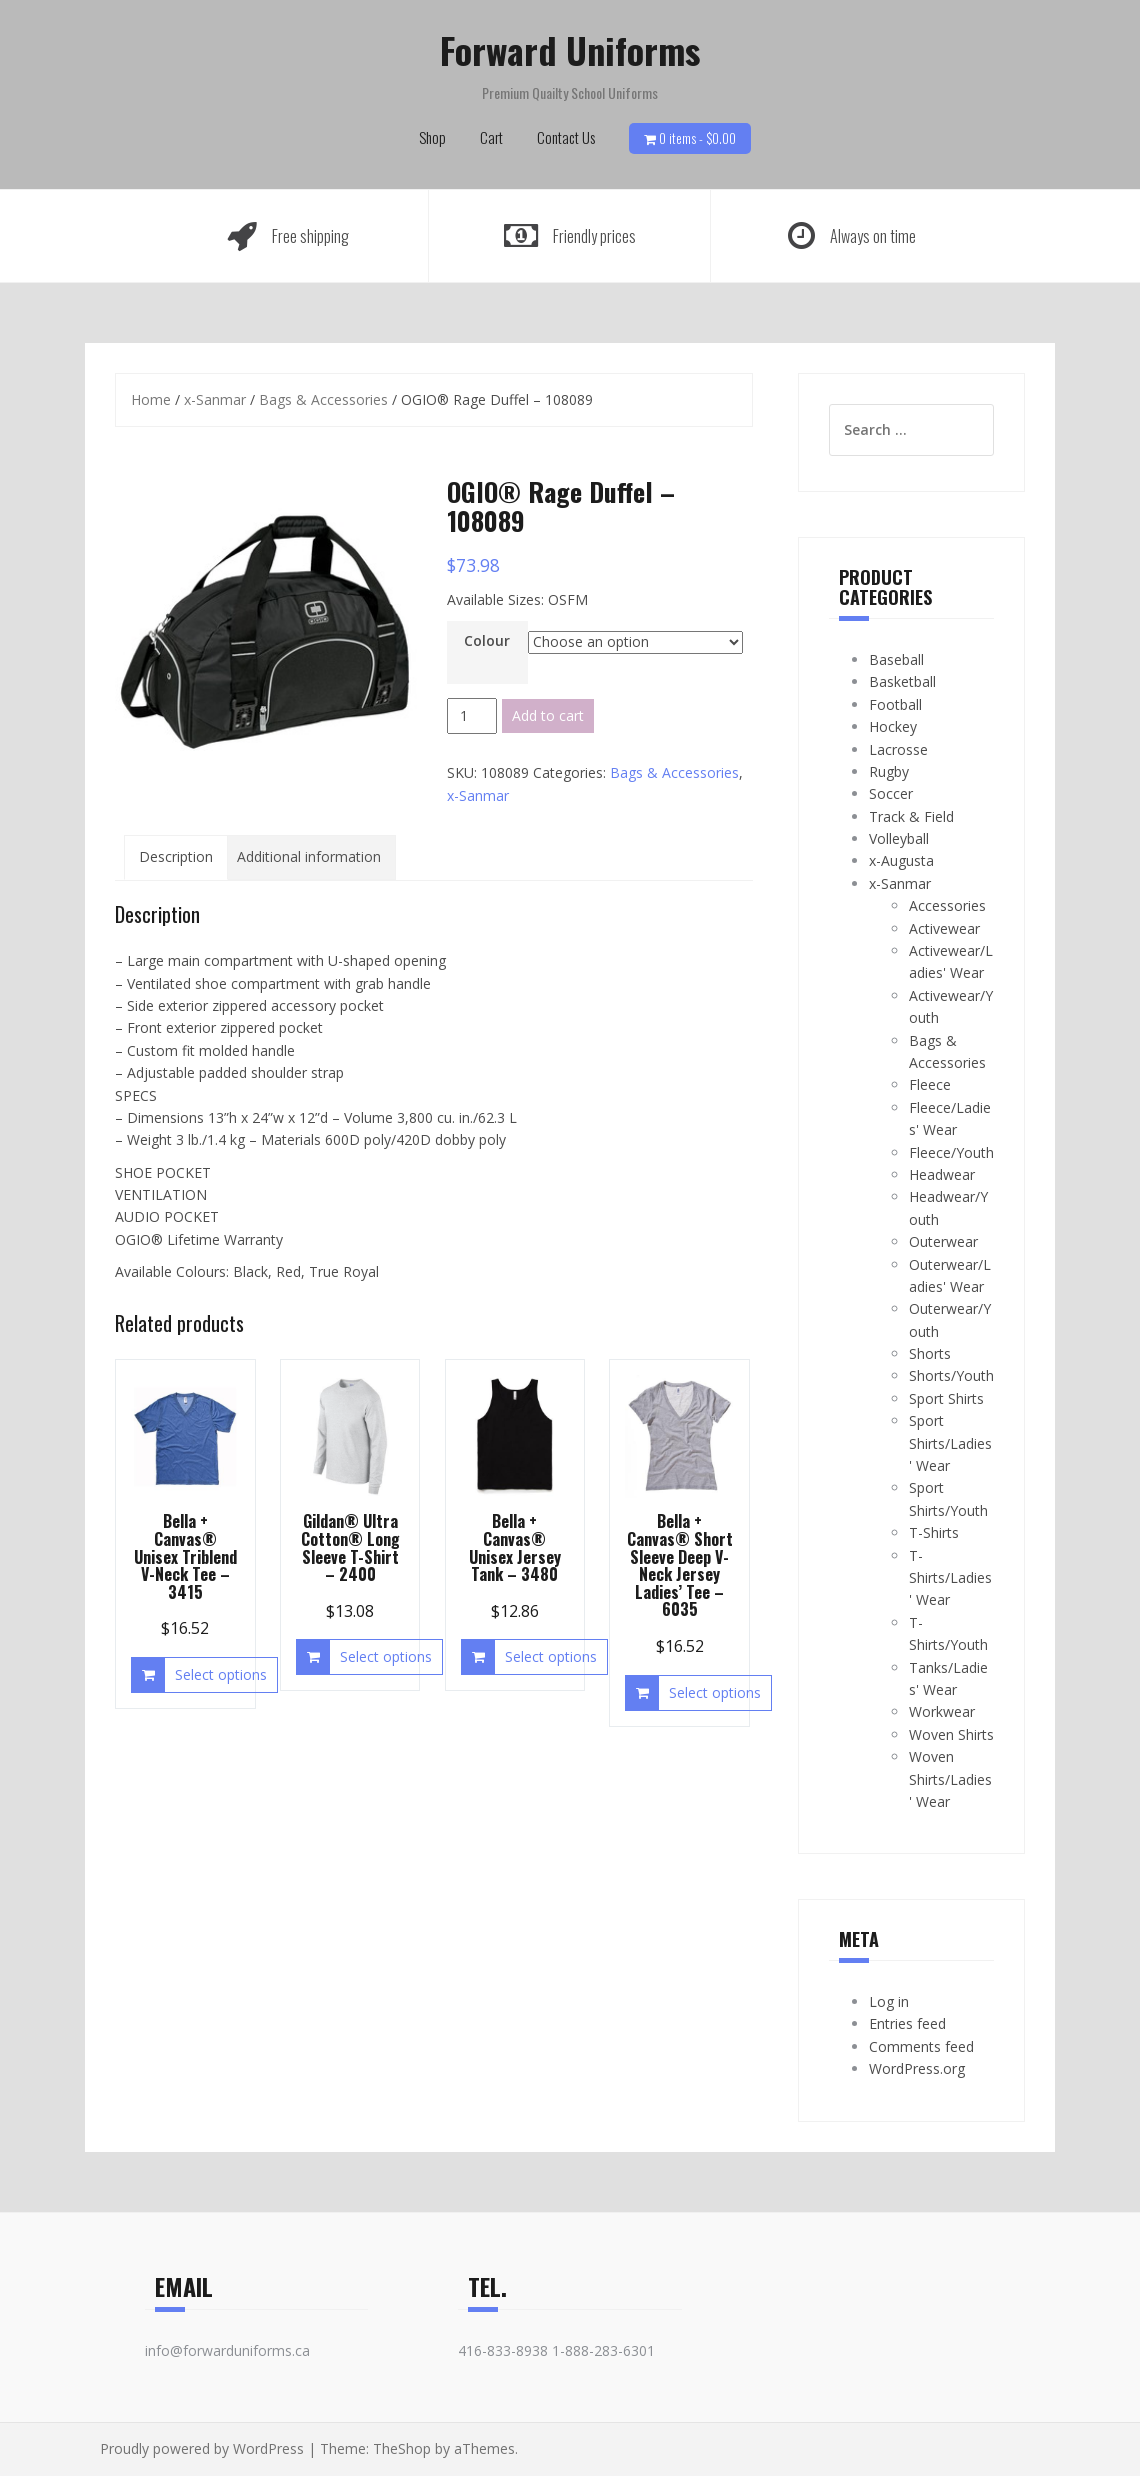 The width and height of the screenshot is (1140, 2476). I want to click on Entries feed, so click(907, 2023).